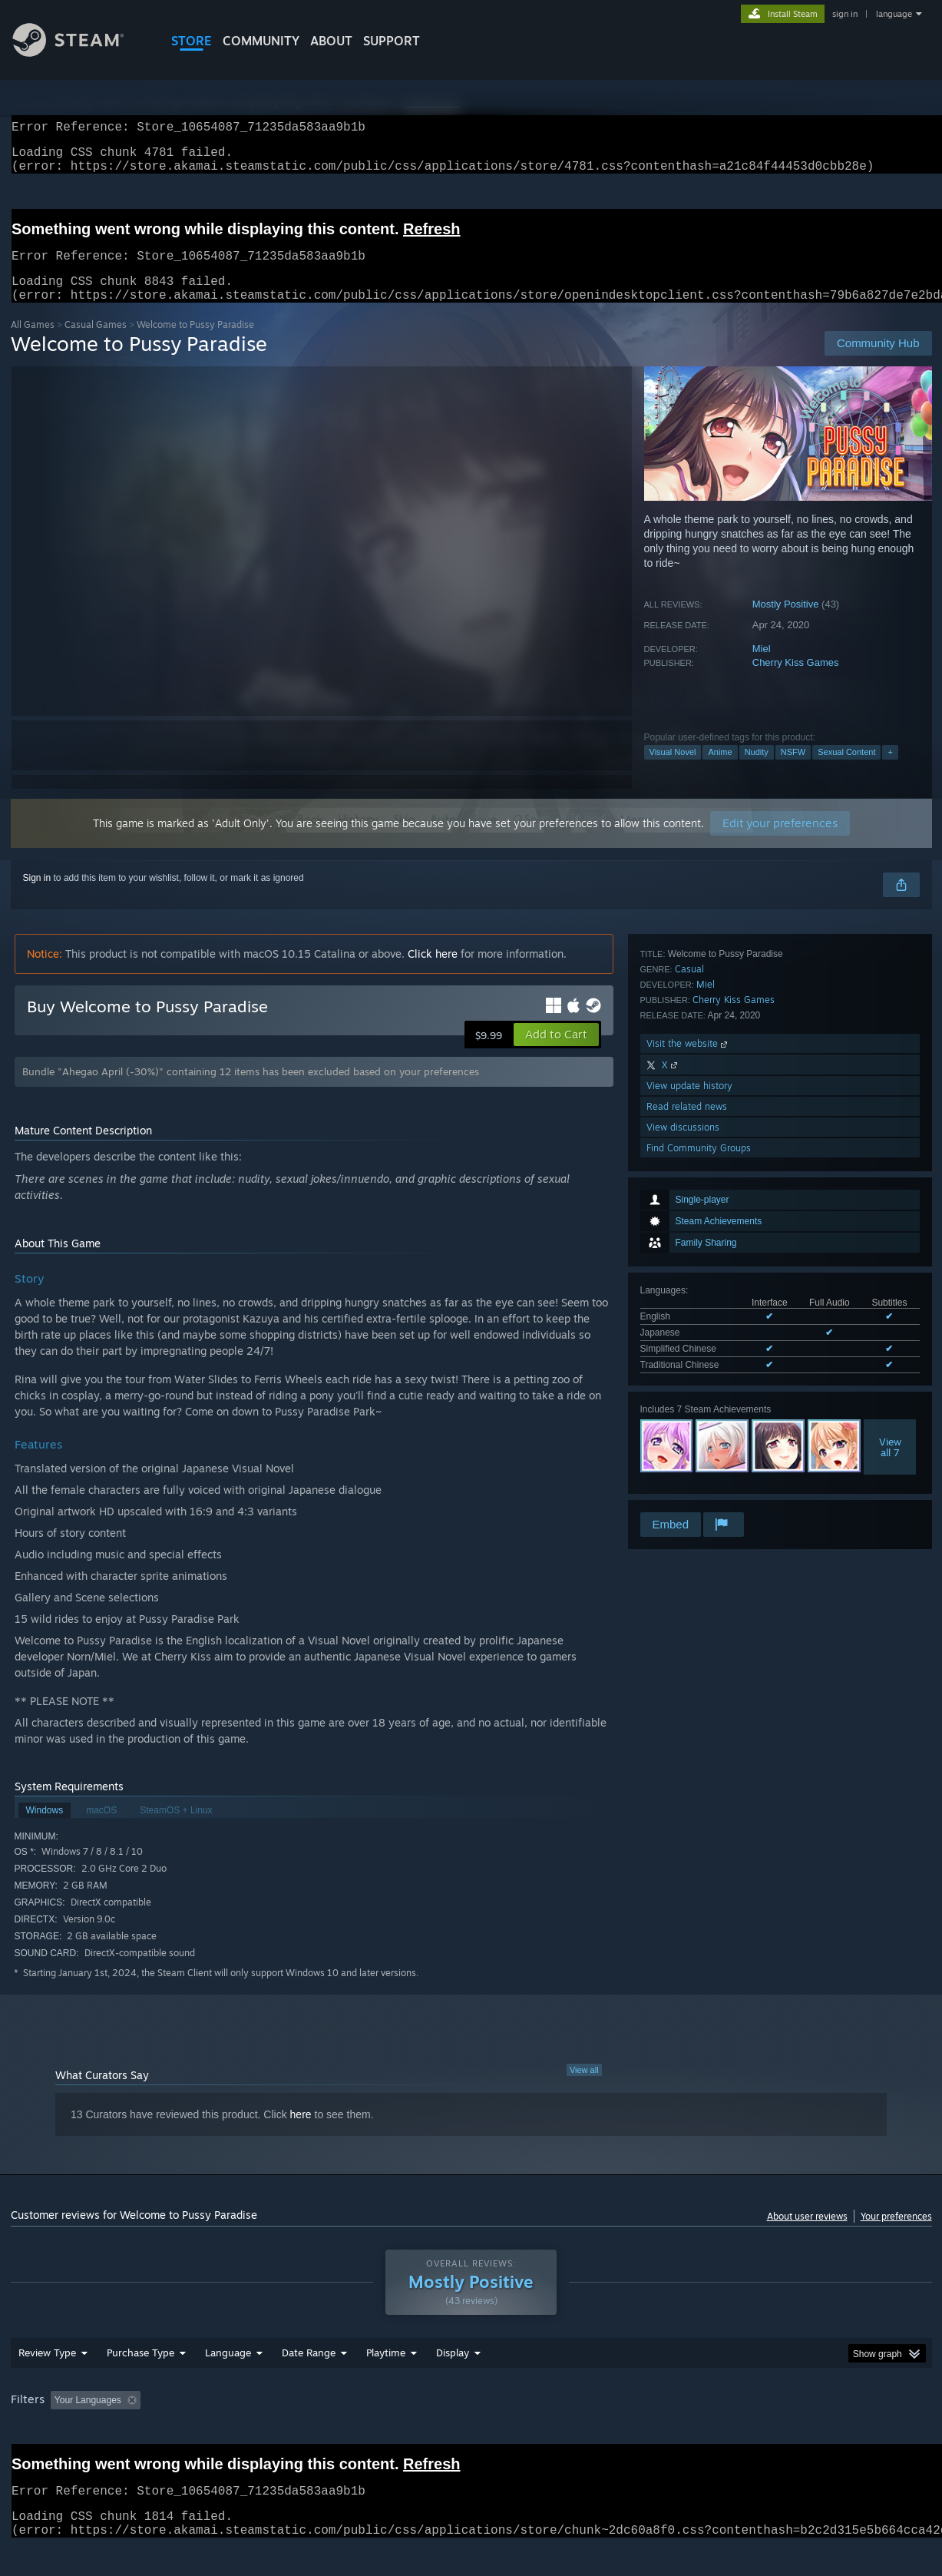  Describe the element at coordinates (846, 770) in the screenshot. I see `Sexual Content` at that location.